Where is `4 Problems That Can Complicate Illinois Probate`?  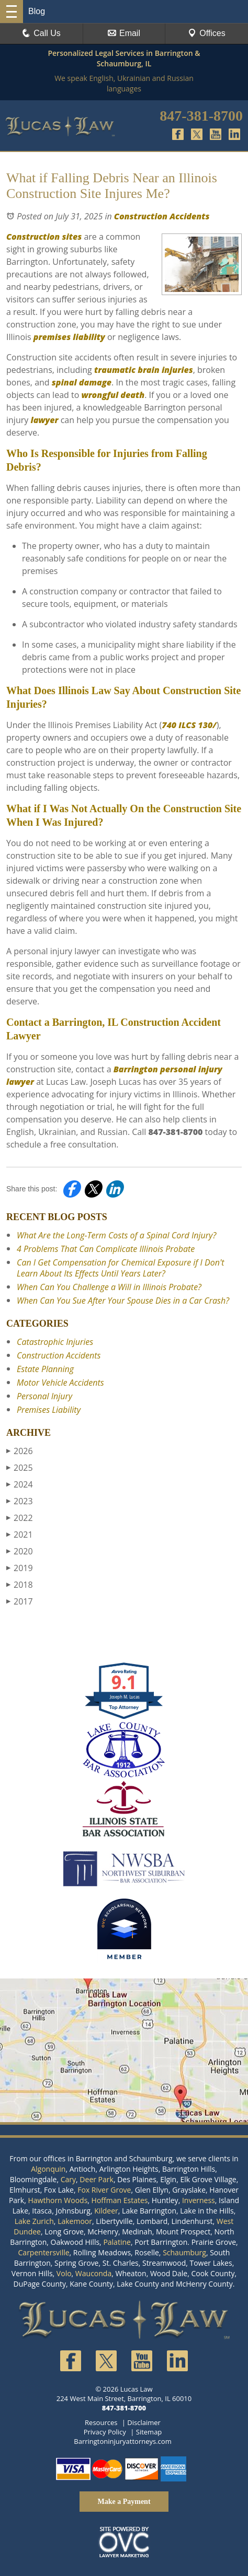 4 Problems That Can Complicate Illinois Probate is located at coordinates (106, 1249).